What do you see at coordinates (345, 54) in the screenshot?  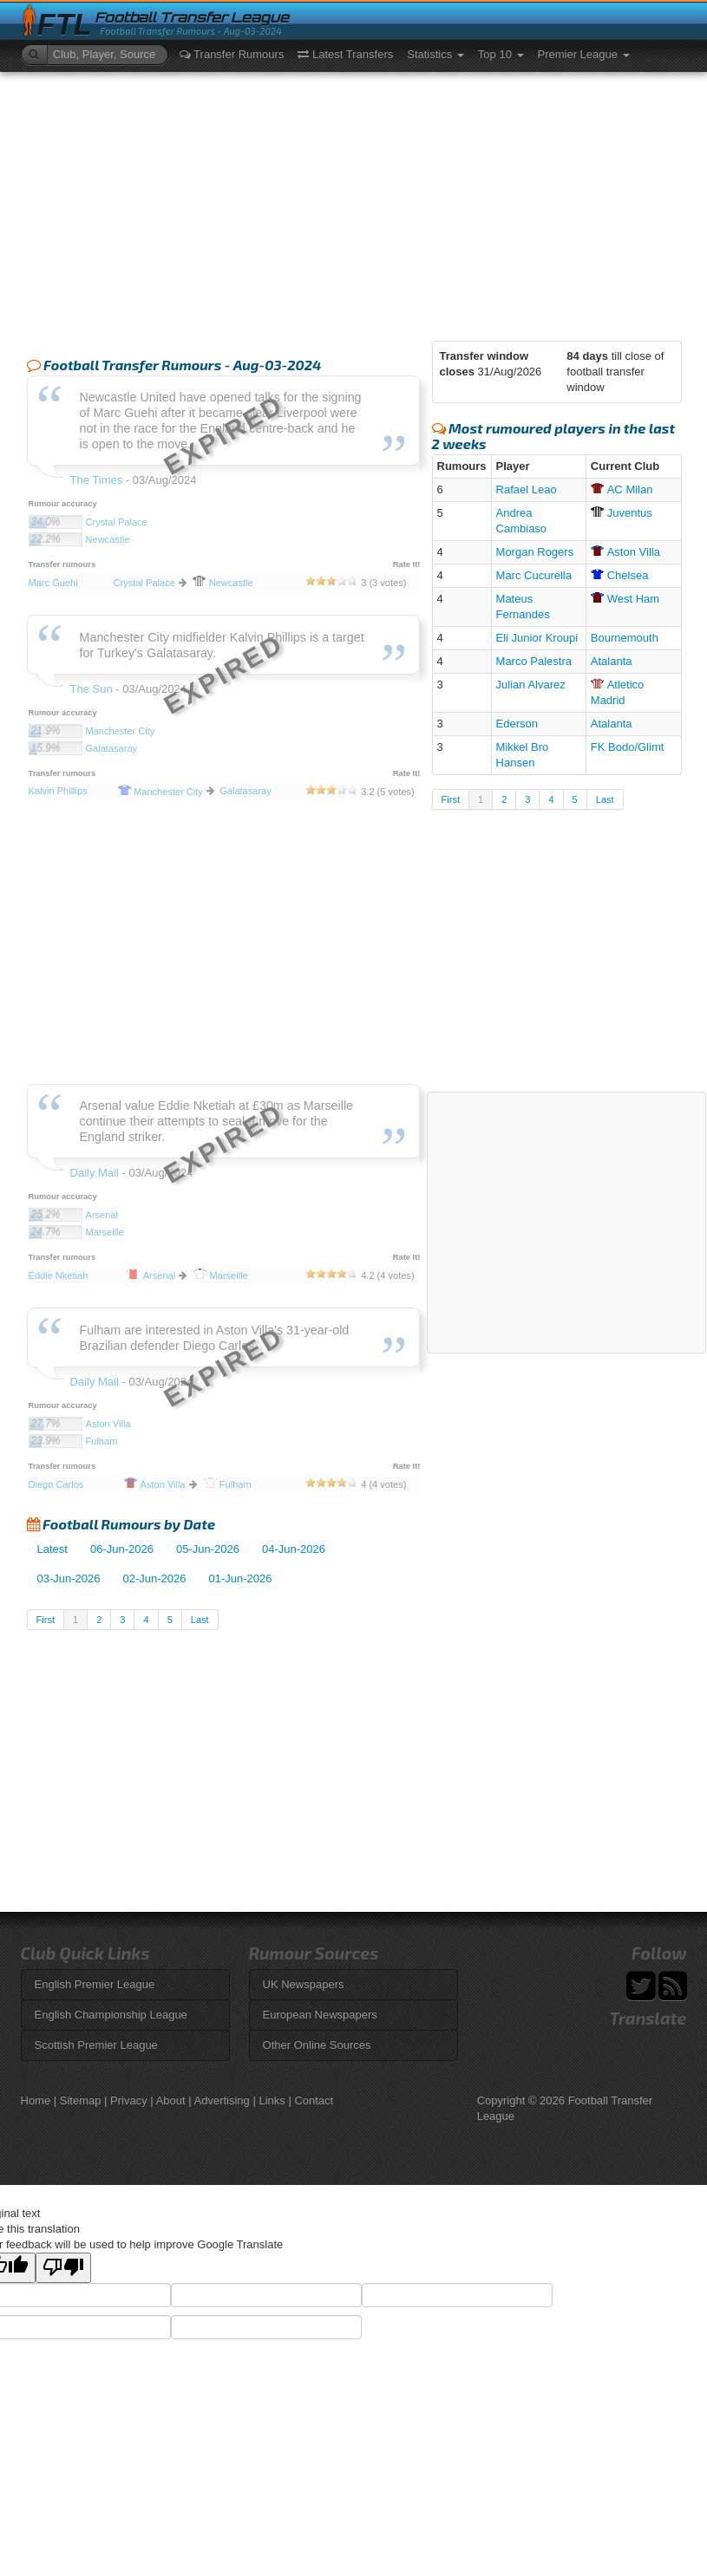 I see `Latest Transfers` at bounding box center [345, 54].